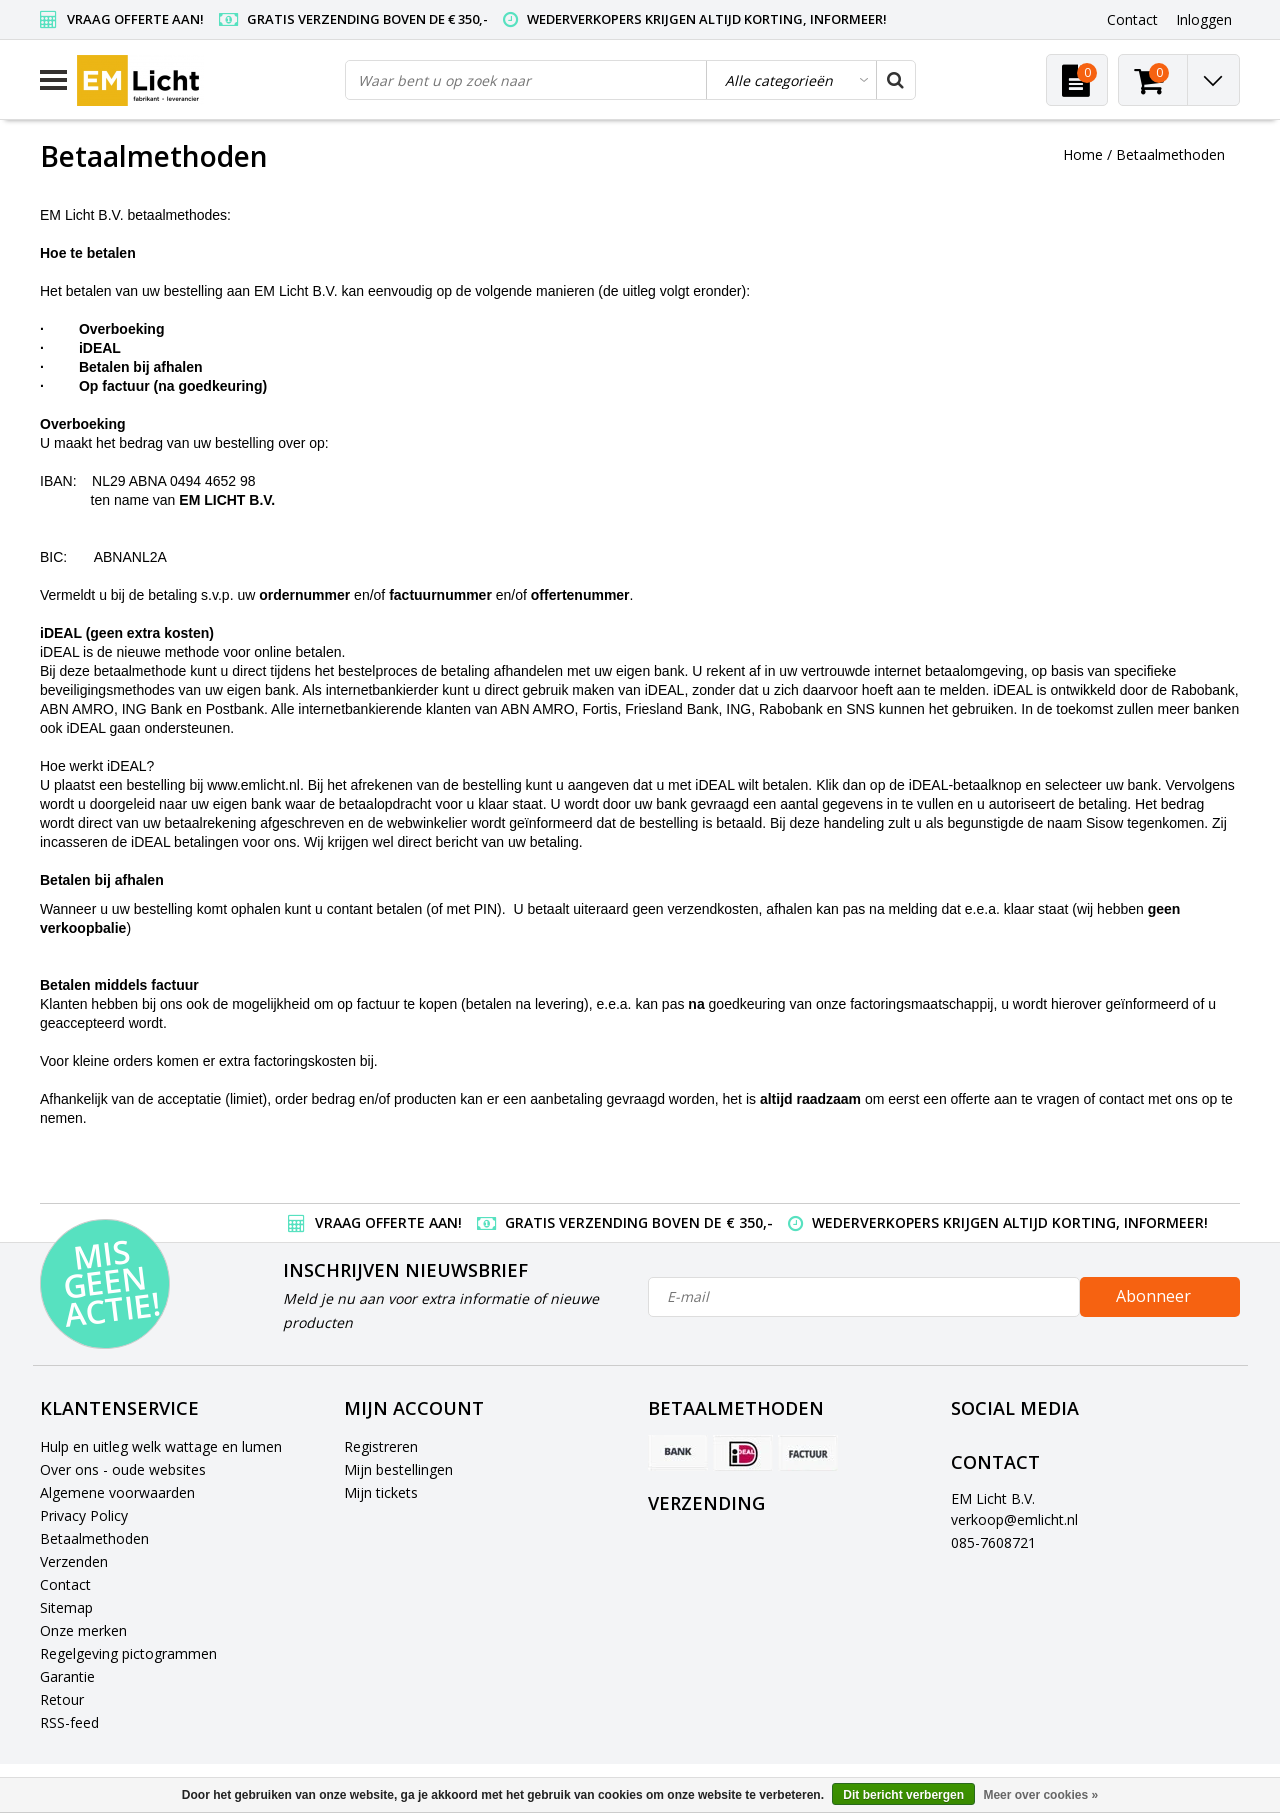  I want to click on Regelgeving pictogrammen, so click(128, 1653).